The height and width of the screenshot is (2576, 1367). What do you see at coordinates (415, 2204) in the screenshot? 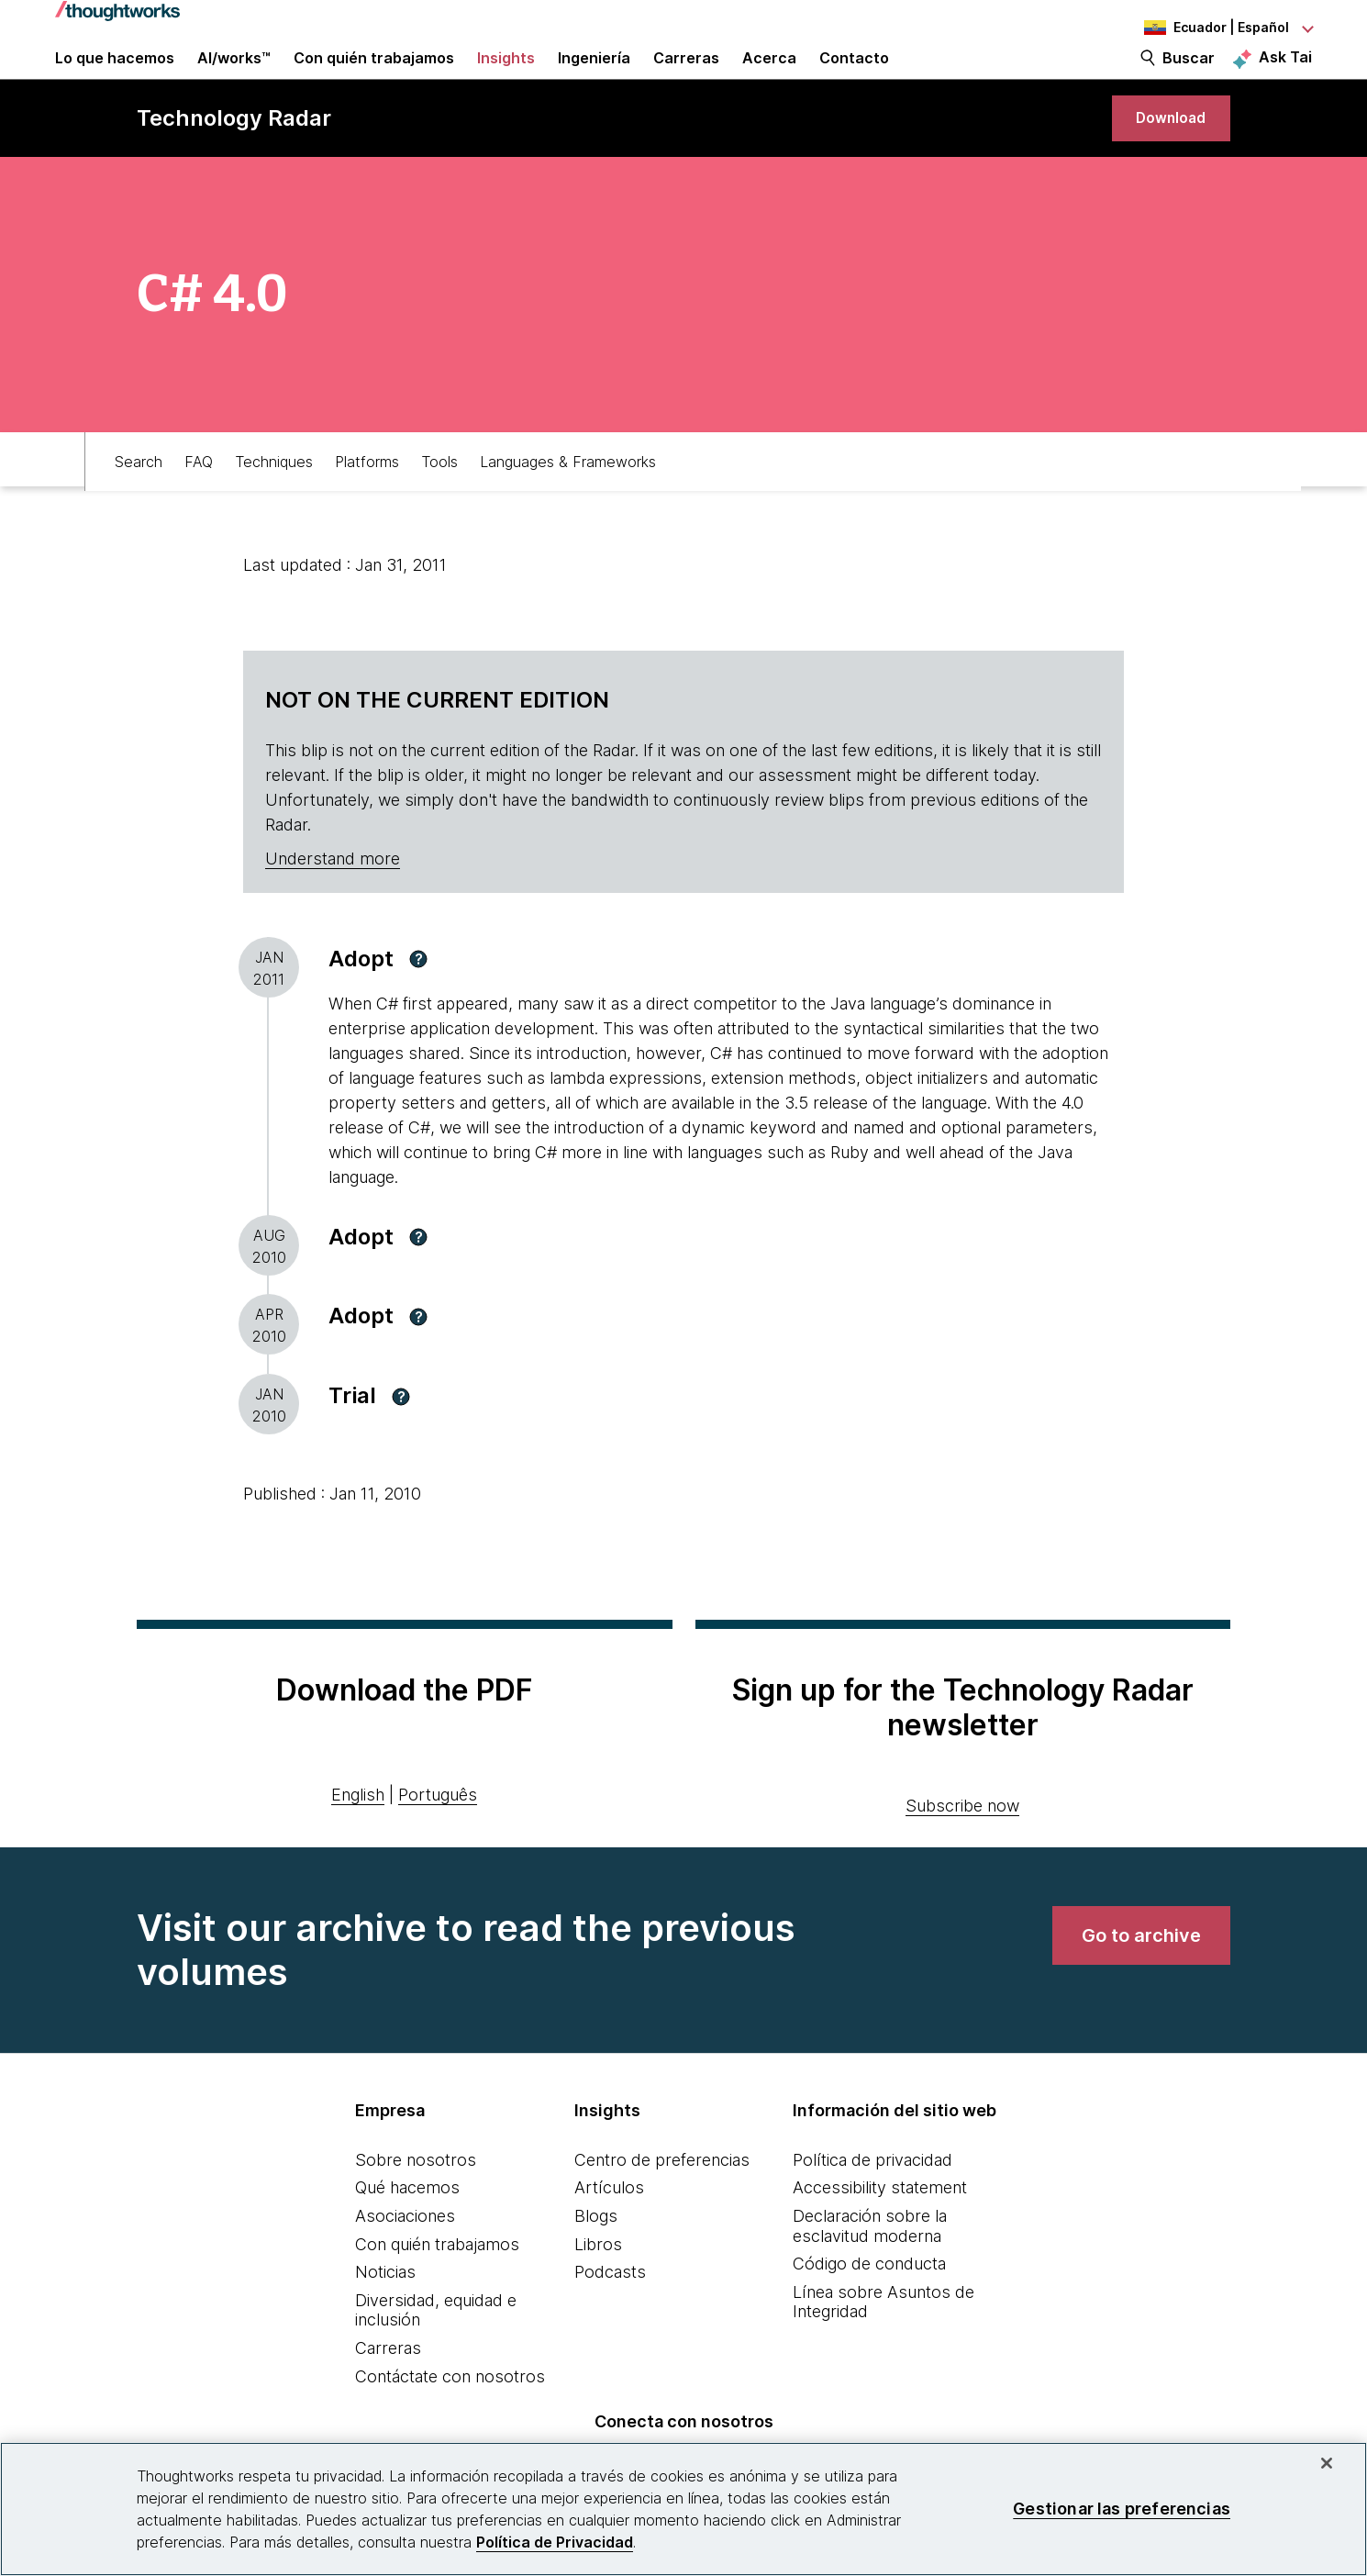
I see `Sobre nosotros` at bounding box center [415, 2204].